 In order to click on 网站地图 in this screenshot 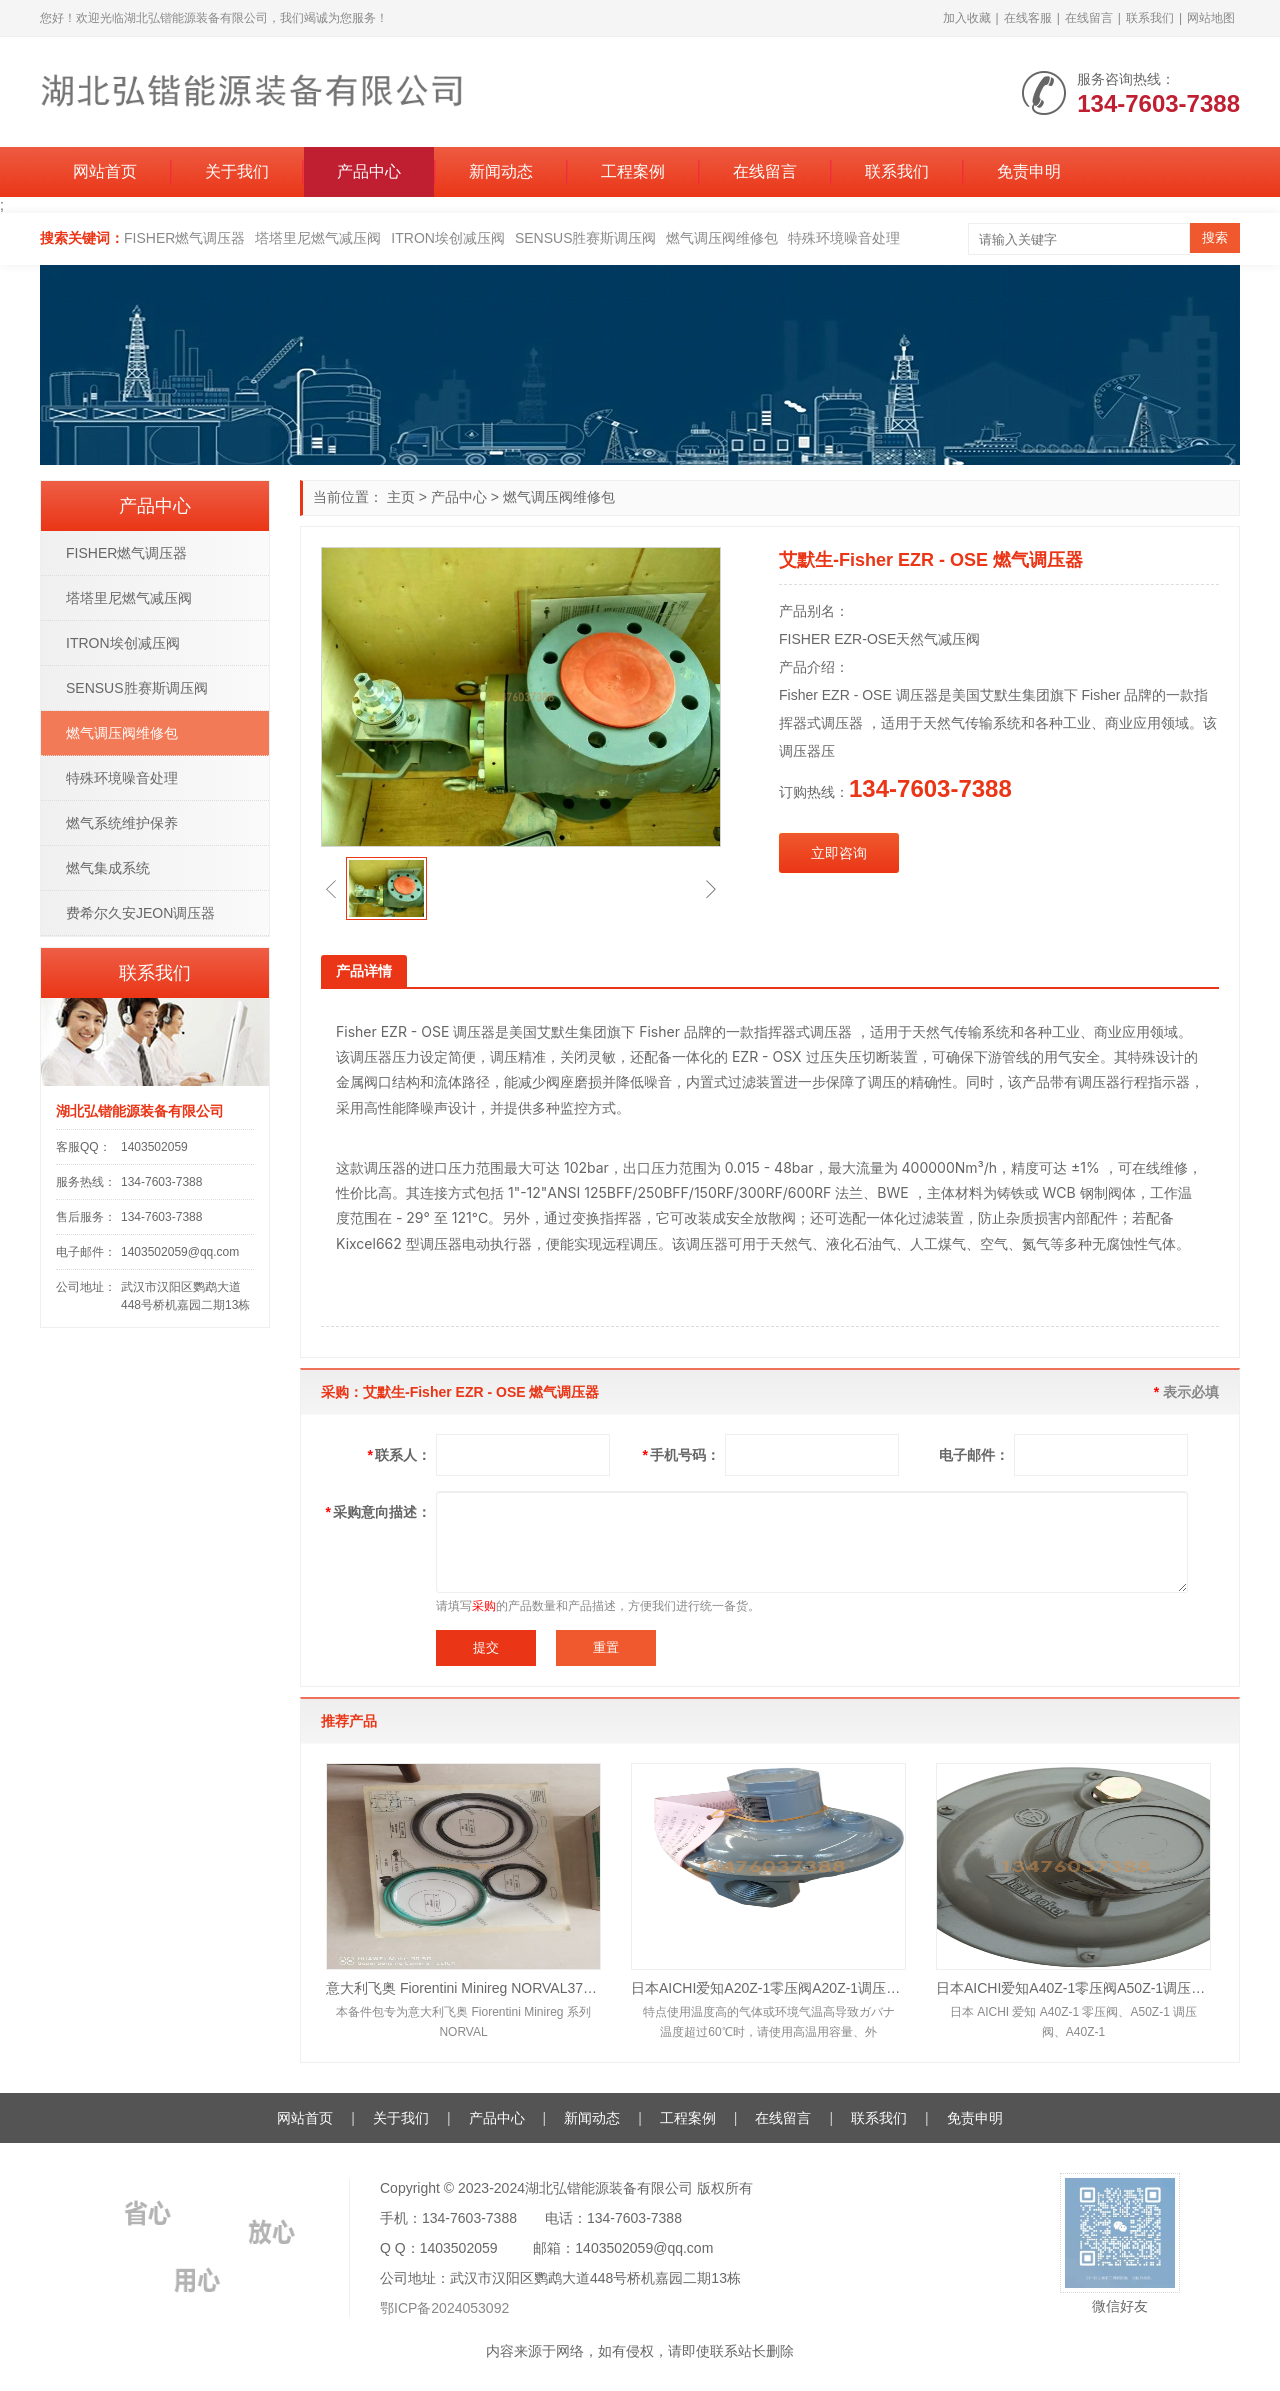, I will do `click(1211, 18)`.